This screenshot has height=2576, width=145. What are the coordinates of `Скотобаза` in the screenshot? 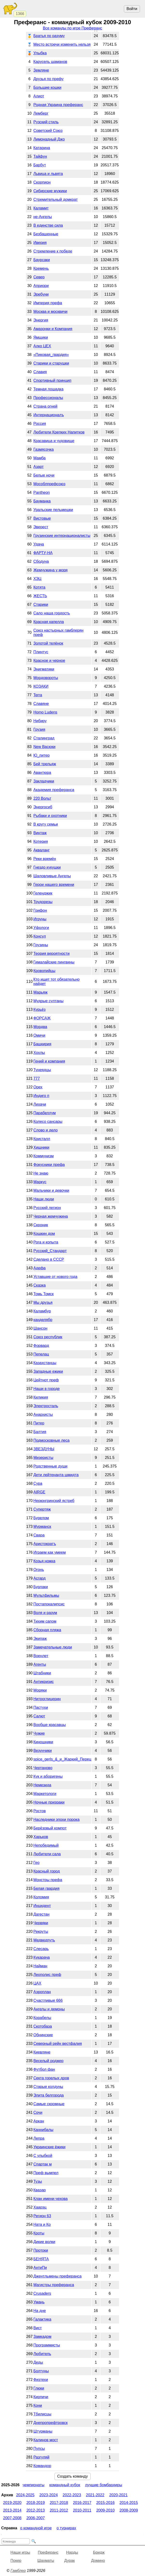 It's located at (42, 2026).